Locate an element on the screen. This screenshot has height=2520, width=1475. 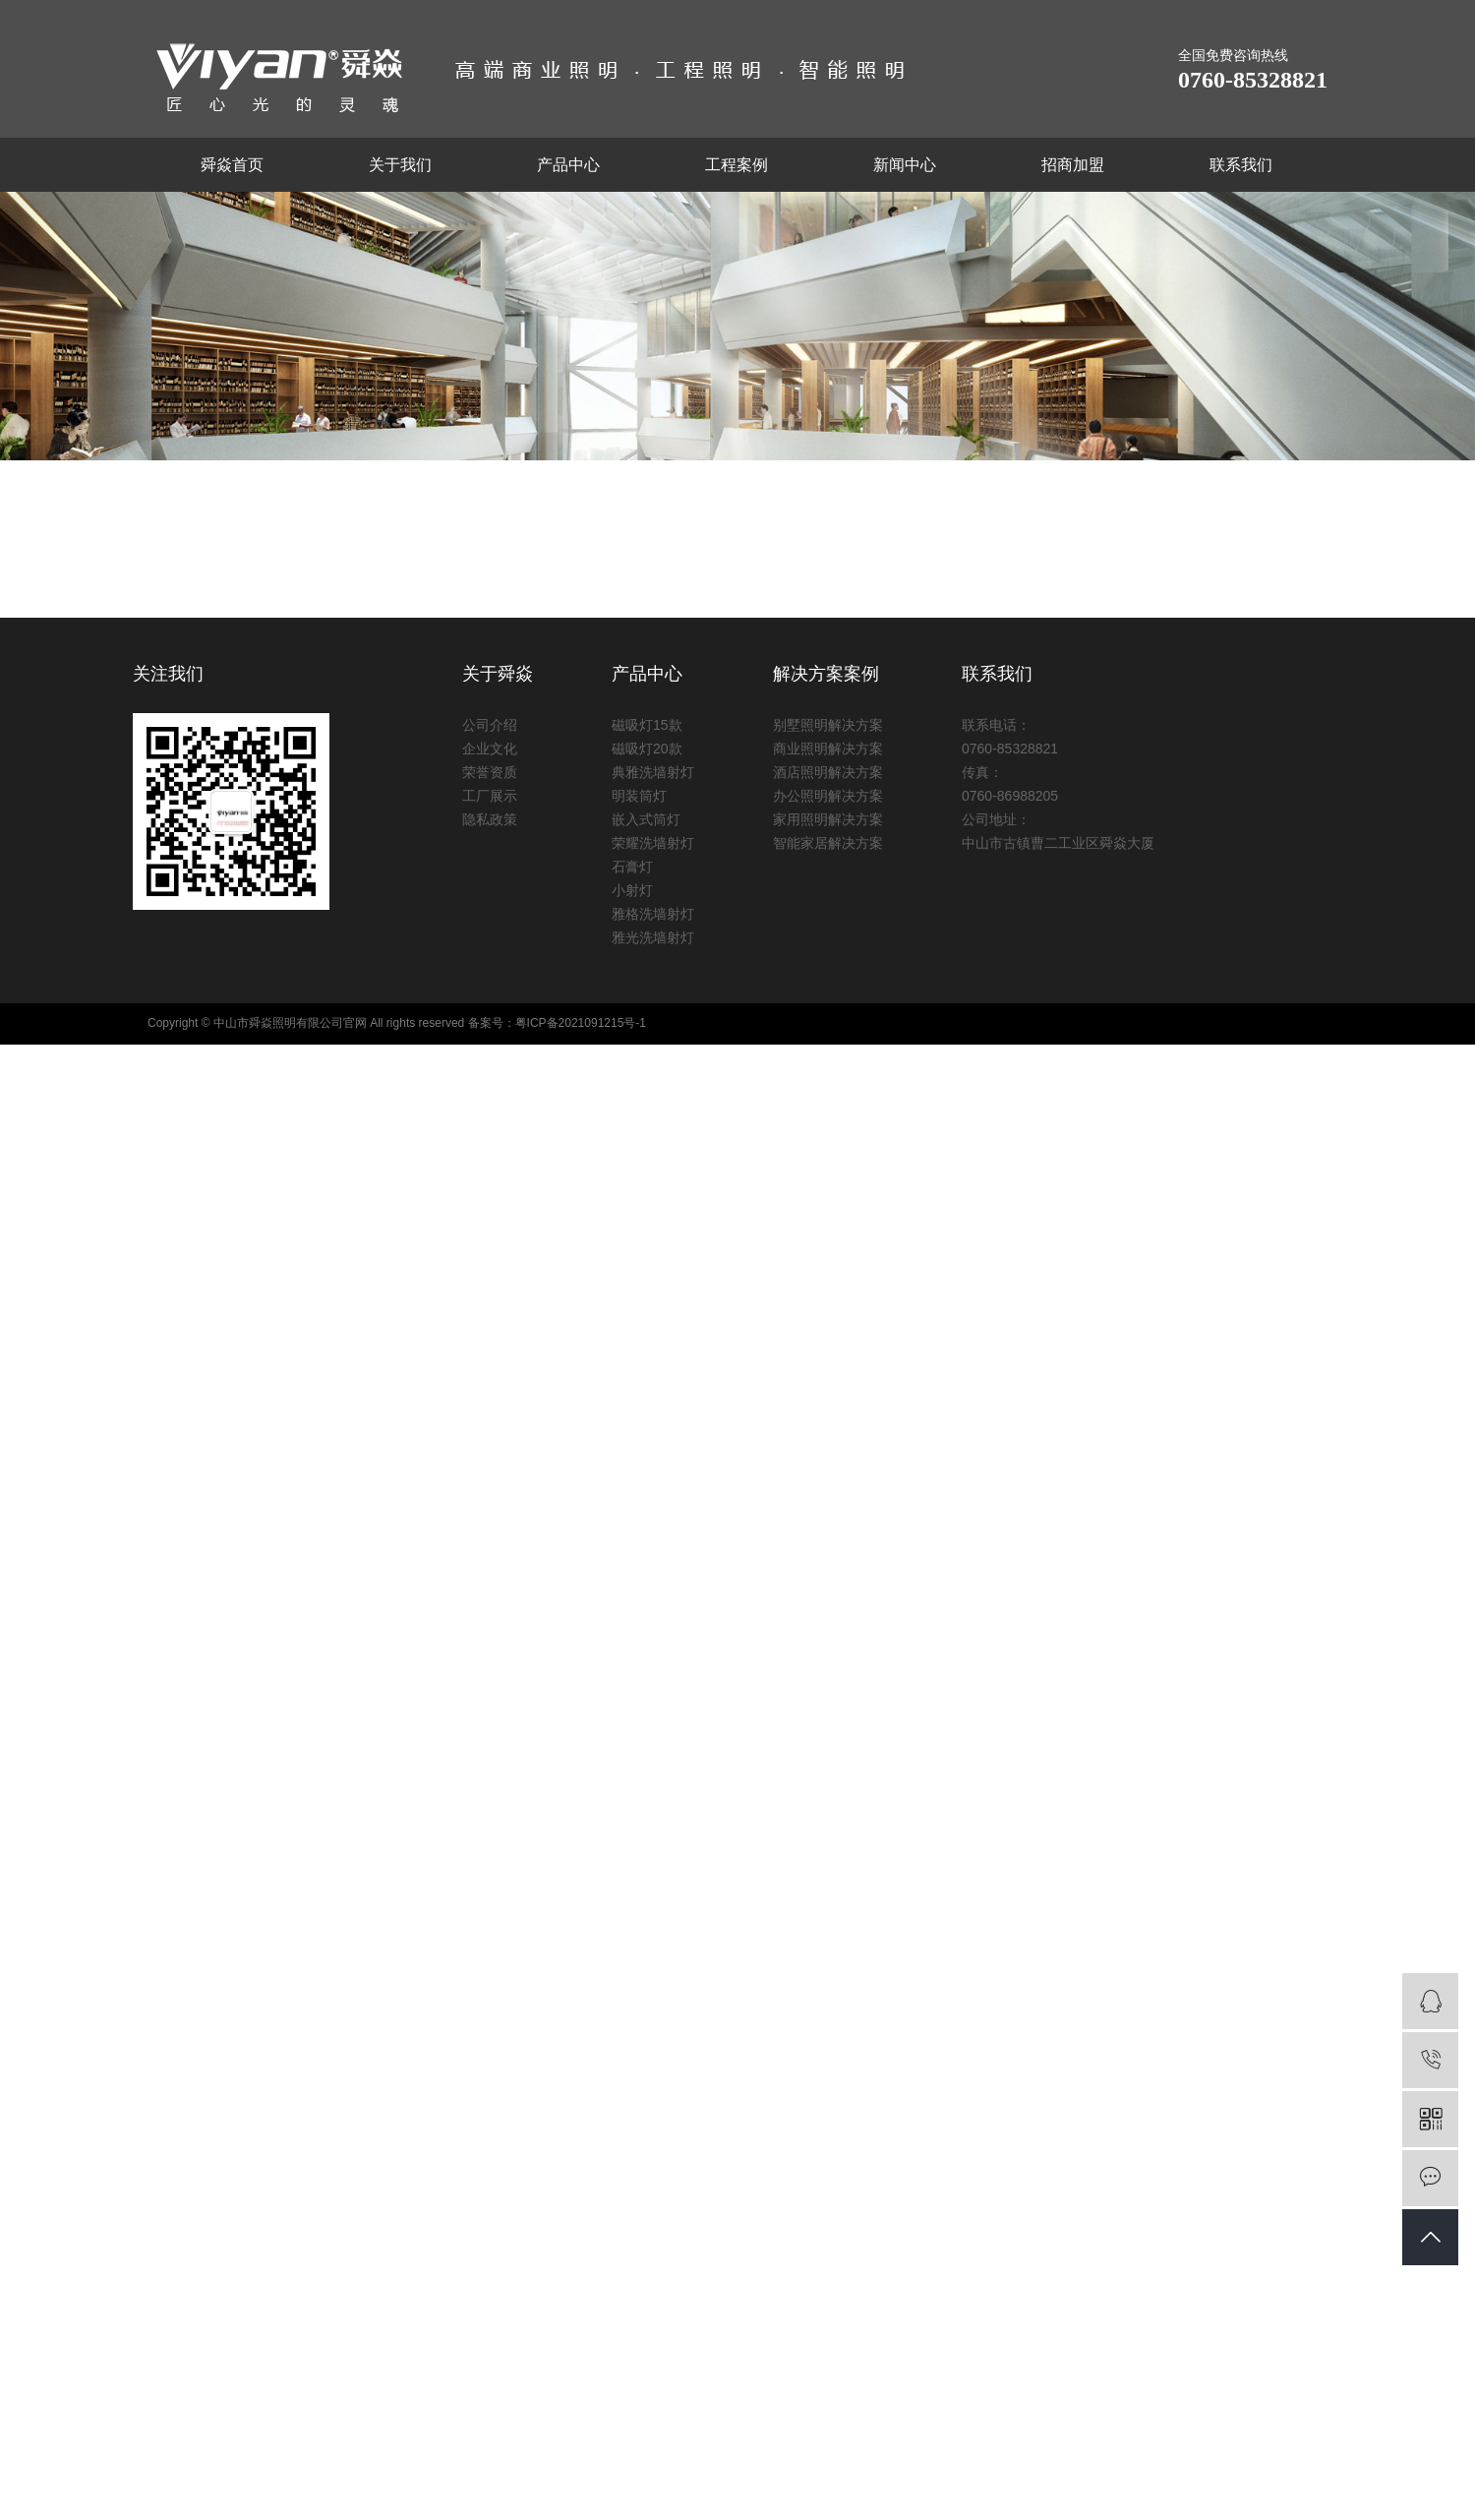
工厂展示 is located at coordinates (489, 796).